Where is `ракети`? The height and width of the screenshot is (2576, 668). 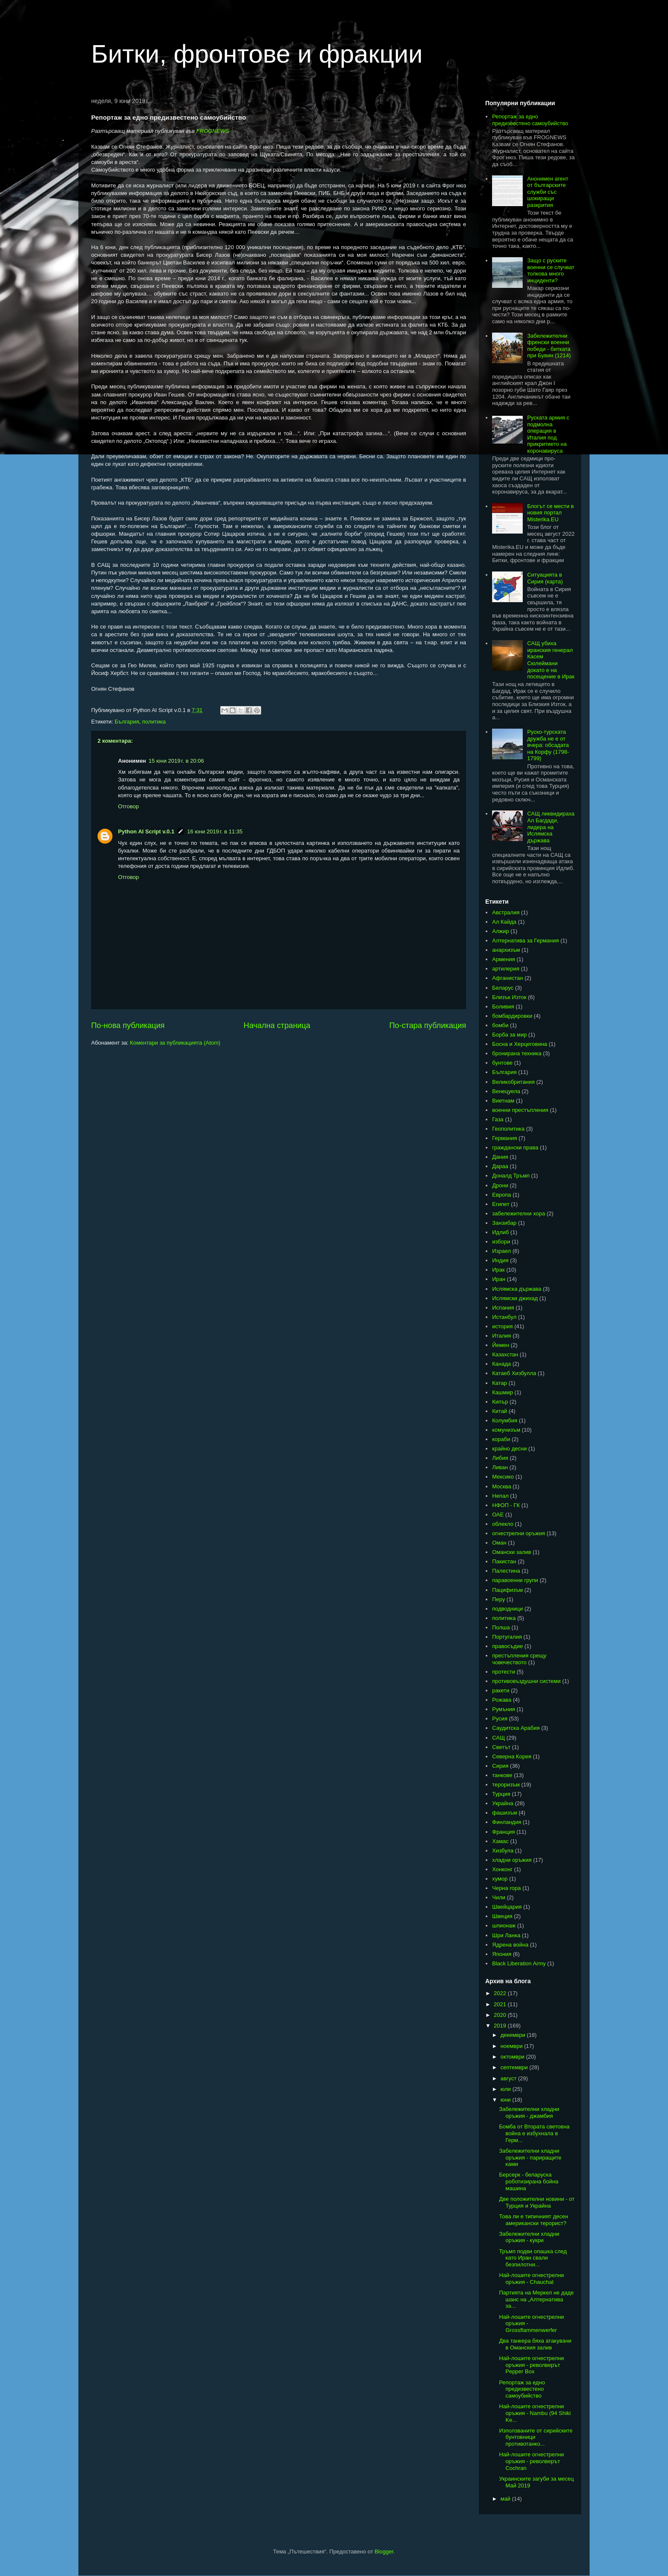 ракети is located at coordinates (500, 1690).